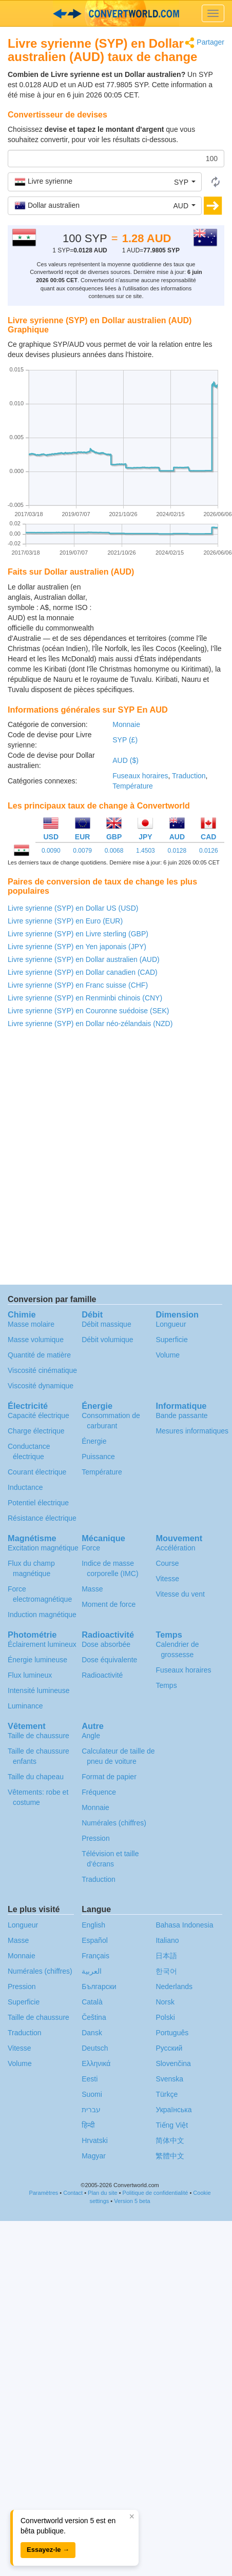 Image resolution: width=232 pixels, height=2576 pixels. What do you see at coordinates (170, 2156) in the screenshot?
I see `繁體中文` at bounding box center [170, 2156].